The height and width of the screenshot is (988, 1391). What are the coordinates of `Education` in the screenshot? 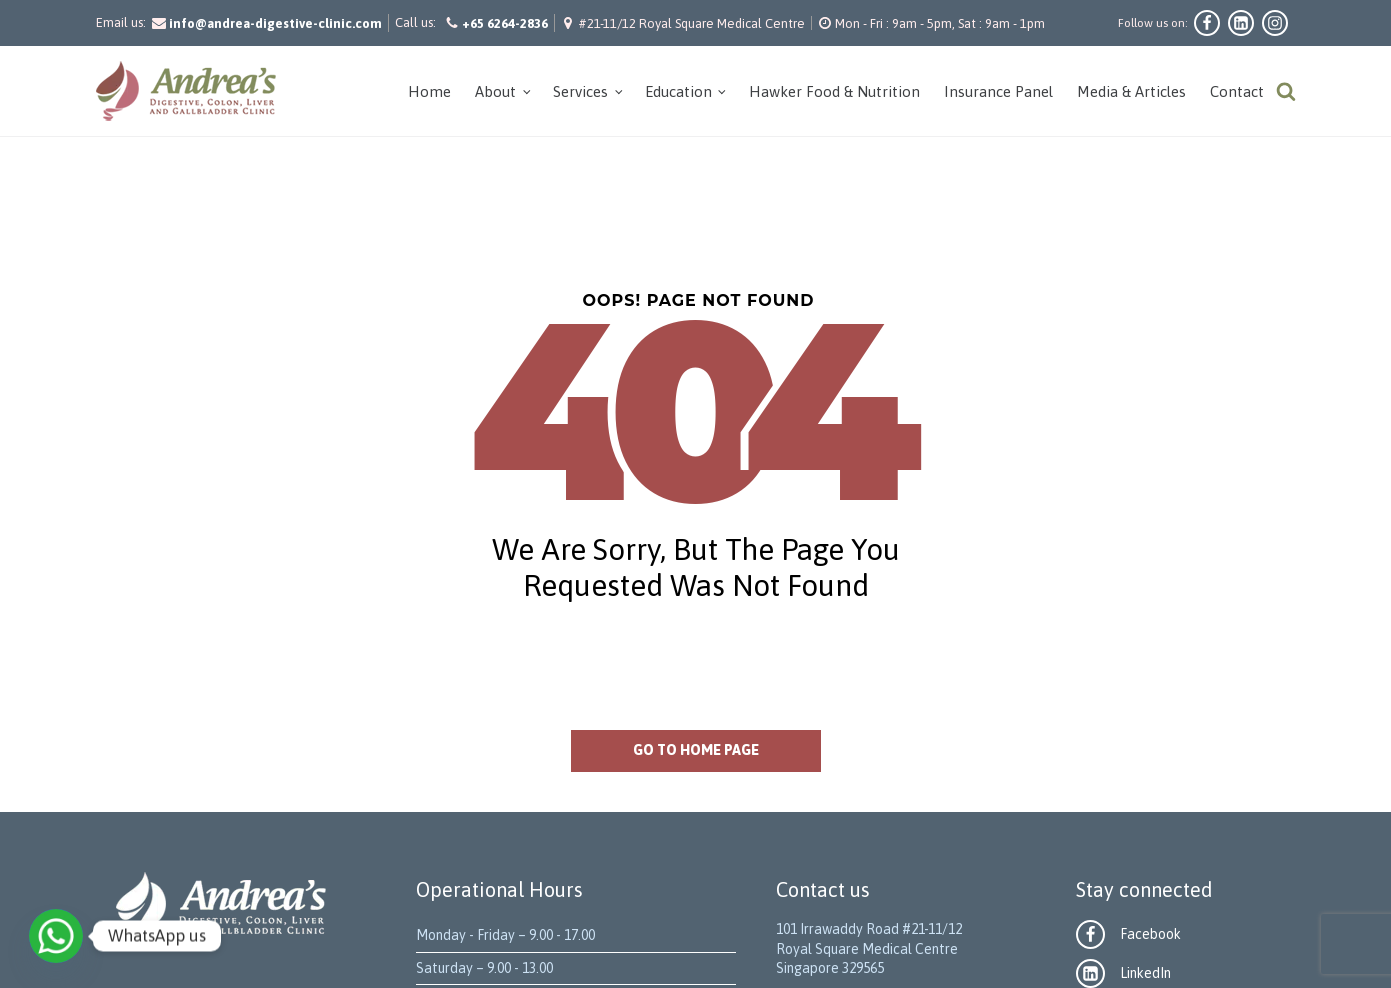 It's located at (678, 91).